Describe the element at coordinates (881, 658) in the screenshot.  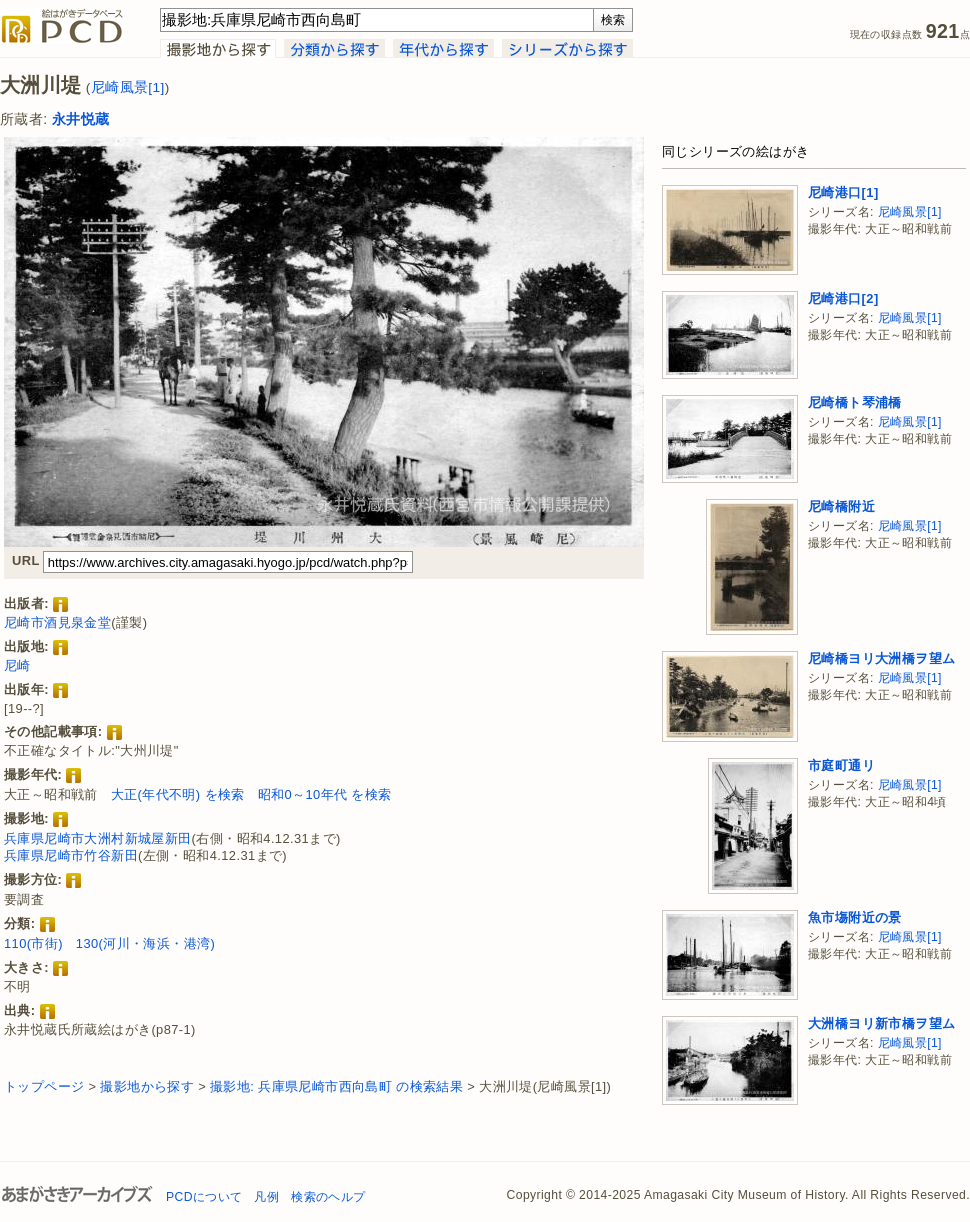
I see `尼崎橋ヨリ大洲橋ヲ望ム` at that location.